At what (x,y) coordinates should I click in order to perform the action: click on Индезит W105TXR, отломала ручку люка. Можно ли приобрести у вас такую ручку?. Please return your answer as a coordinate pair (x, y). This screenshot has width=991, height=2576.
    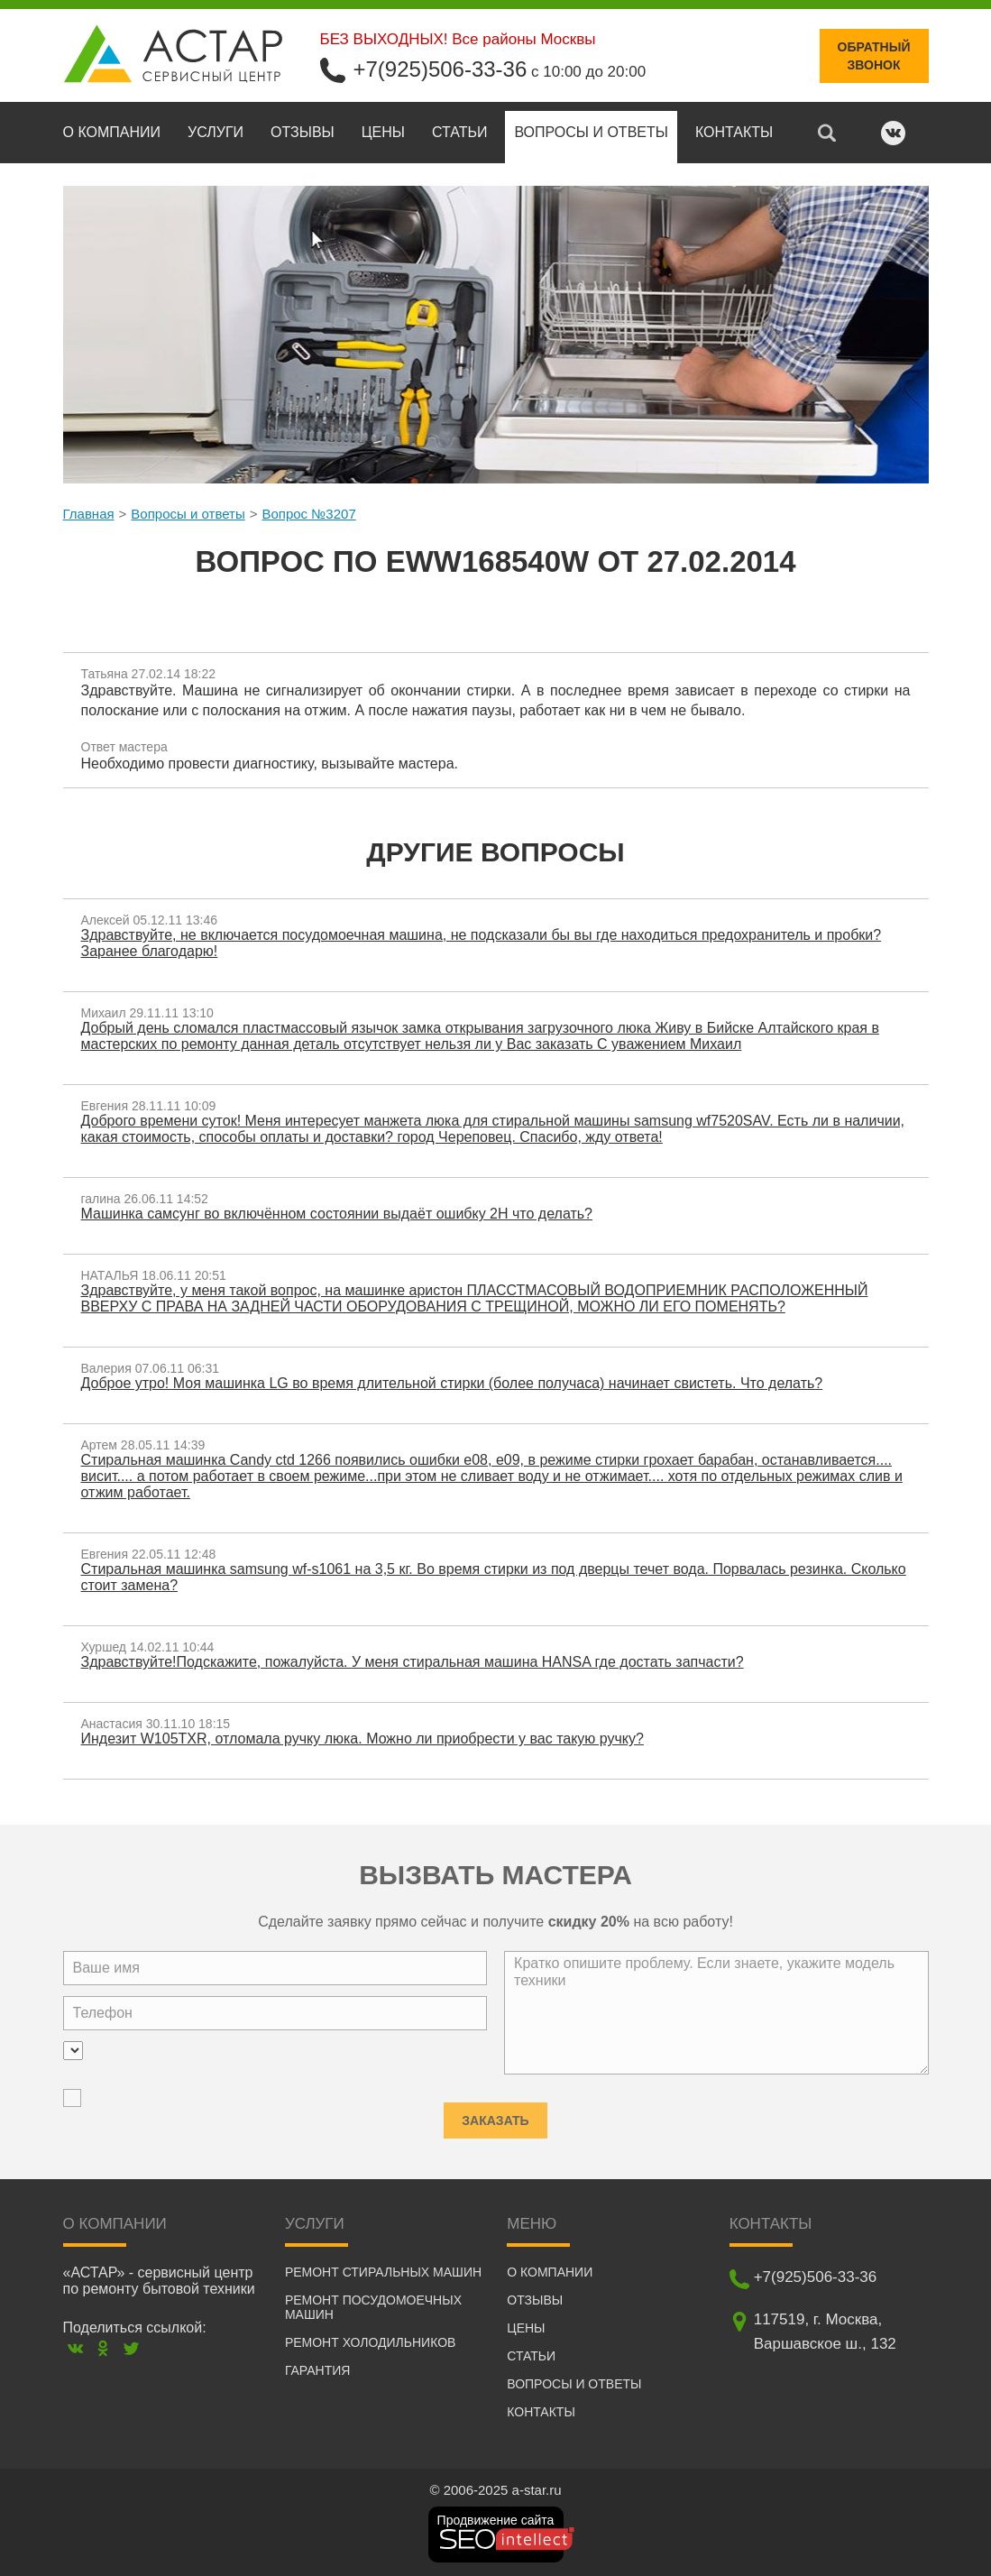
    Looking at the image, I should click on (362, 1738).